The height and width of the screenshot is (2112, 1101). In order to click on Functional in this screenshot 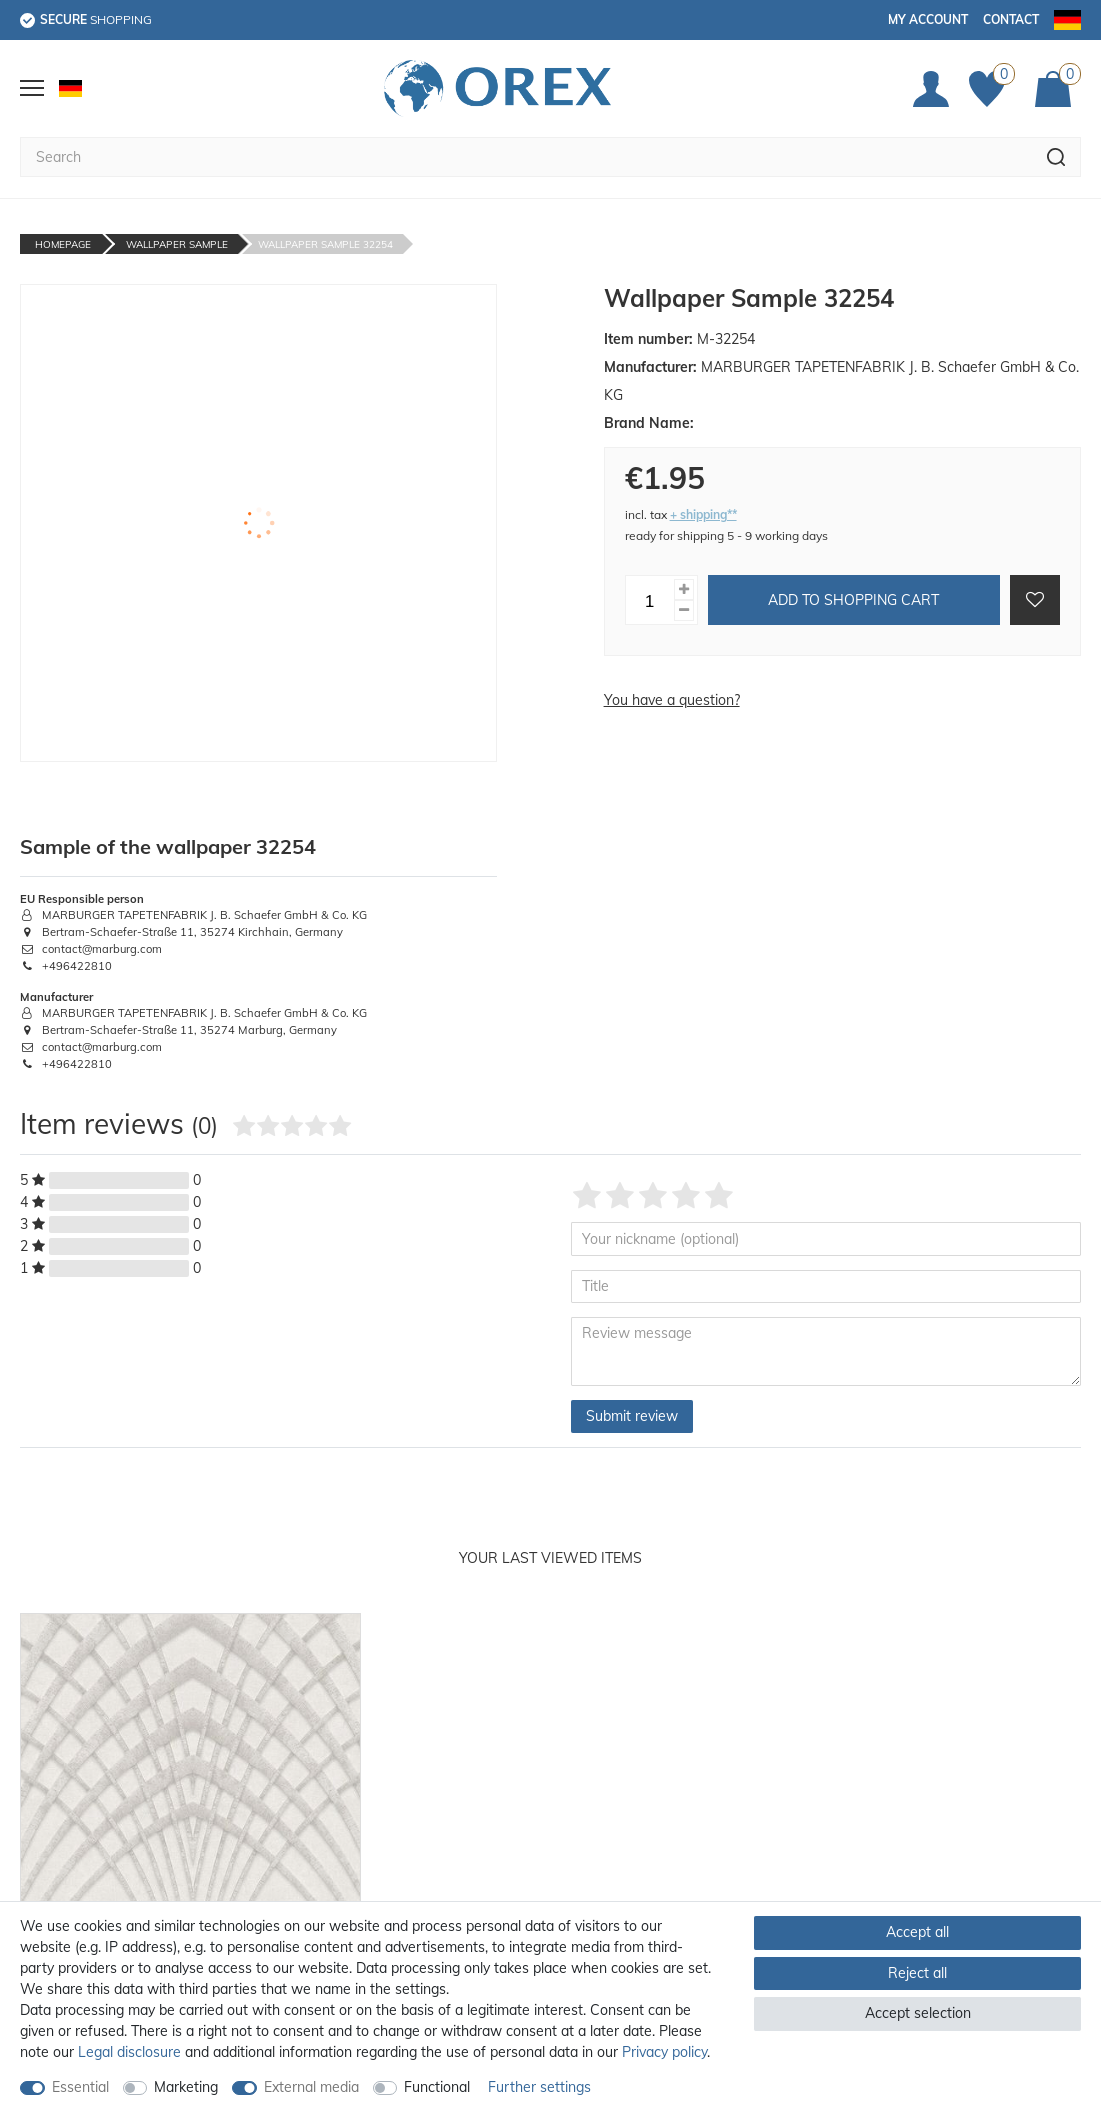, I will do `click(437, 2087)`.